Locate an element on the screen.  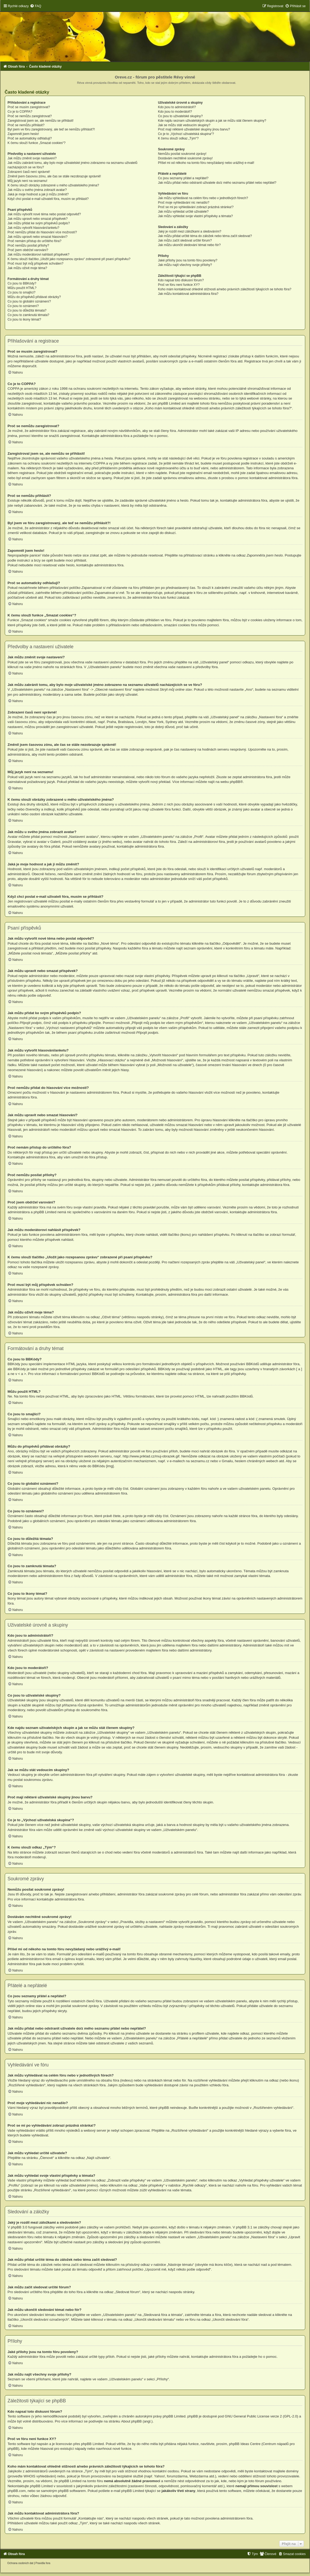
Proč mají některé uživatelské skupiny jinou barvu? is located at coordinates (194, 129).